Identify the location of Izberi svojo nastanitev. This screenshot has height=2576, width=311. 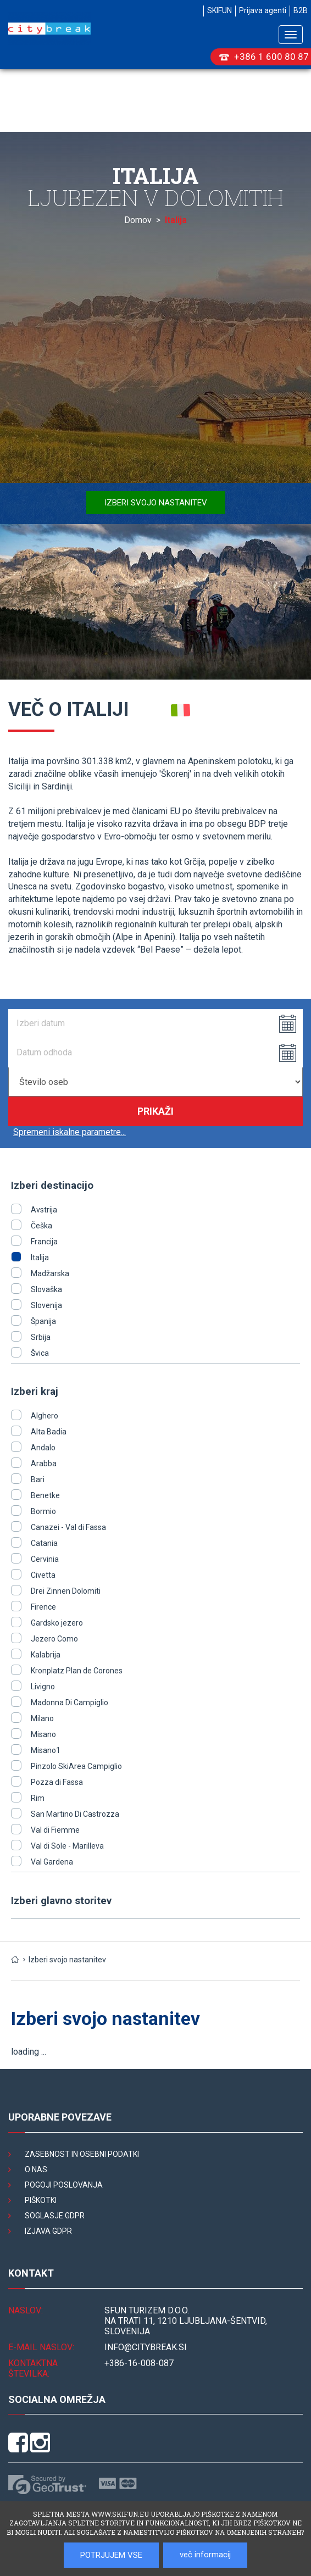
(155, 503).